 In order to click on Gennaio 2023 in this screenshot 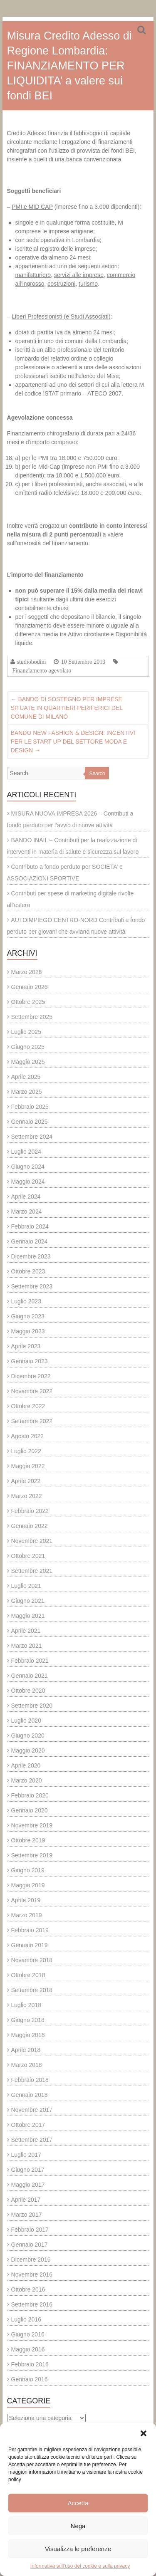, I will do `click(29, 1361)`.